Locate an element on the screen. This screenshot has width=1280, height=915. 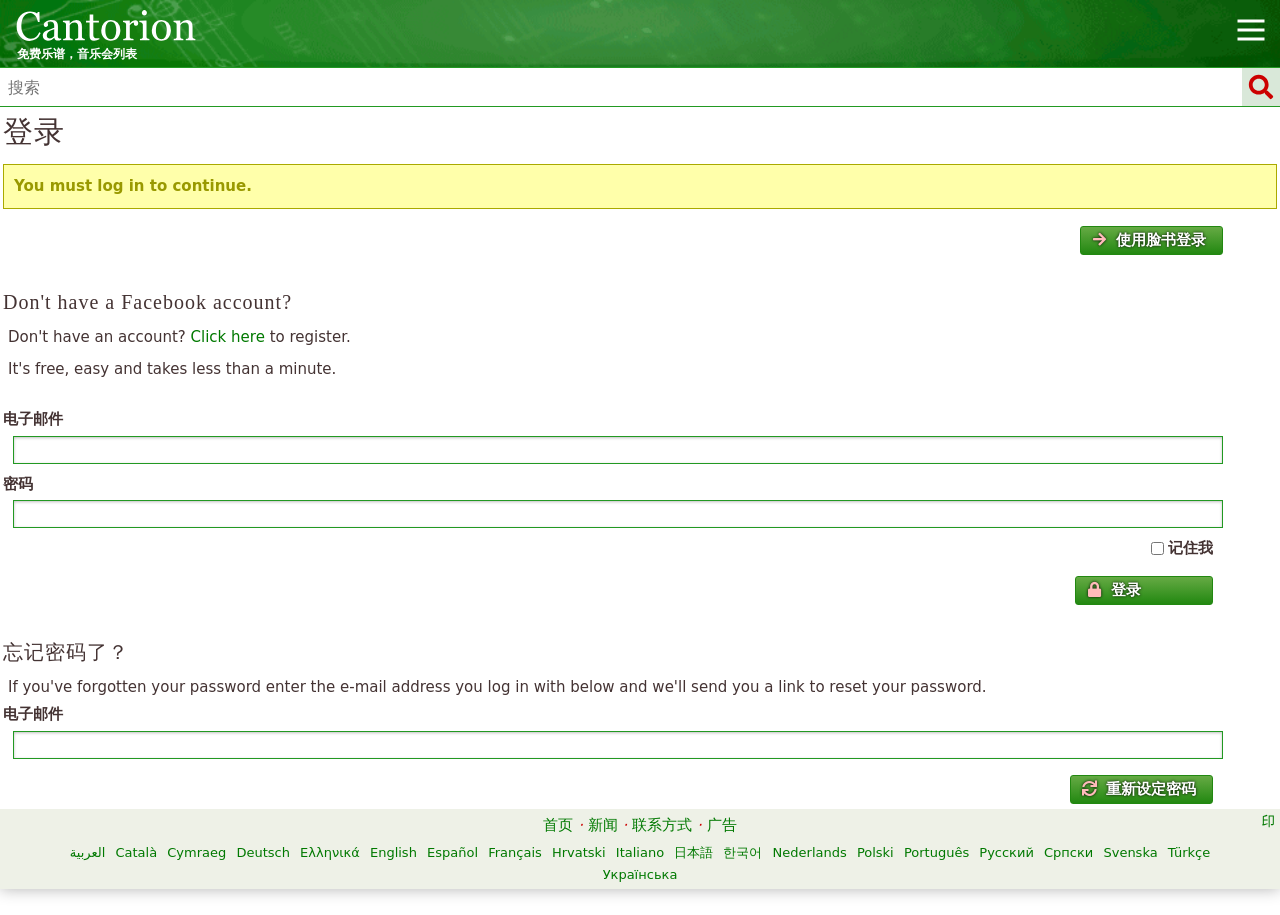
Svenska is located at coordinates (1130, 852).